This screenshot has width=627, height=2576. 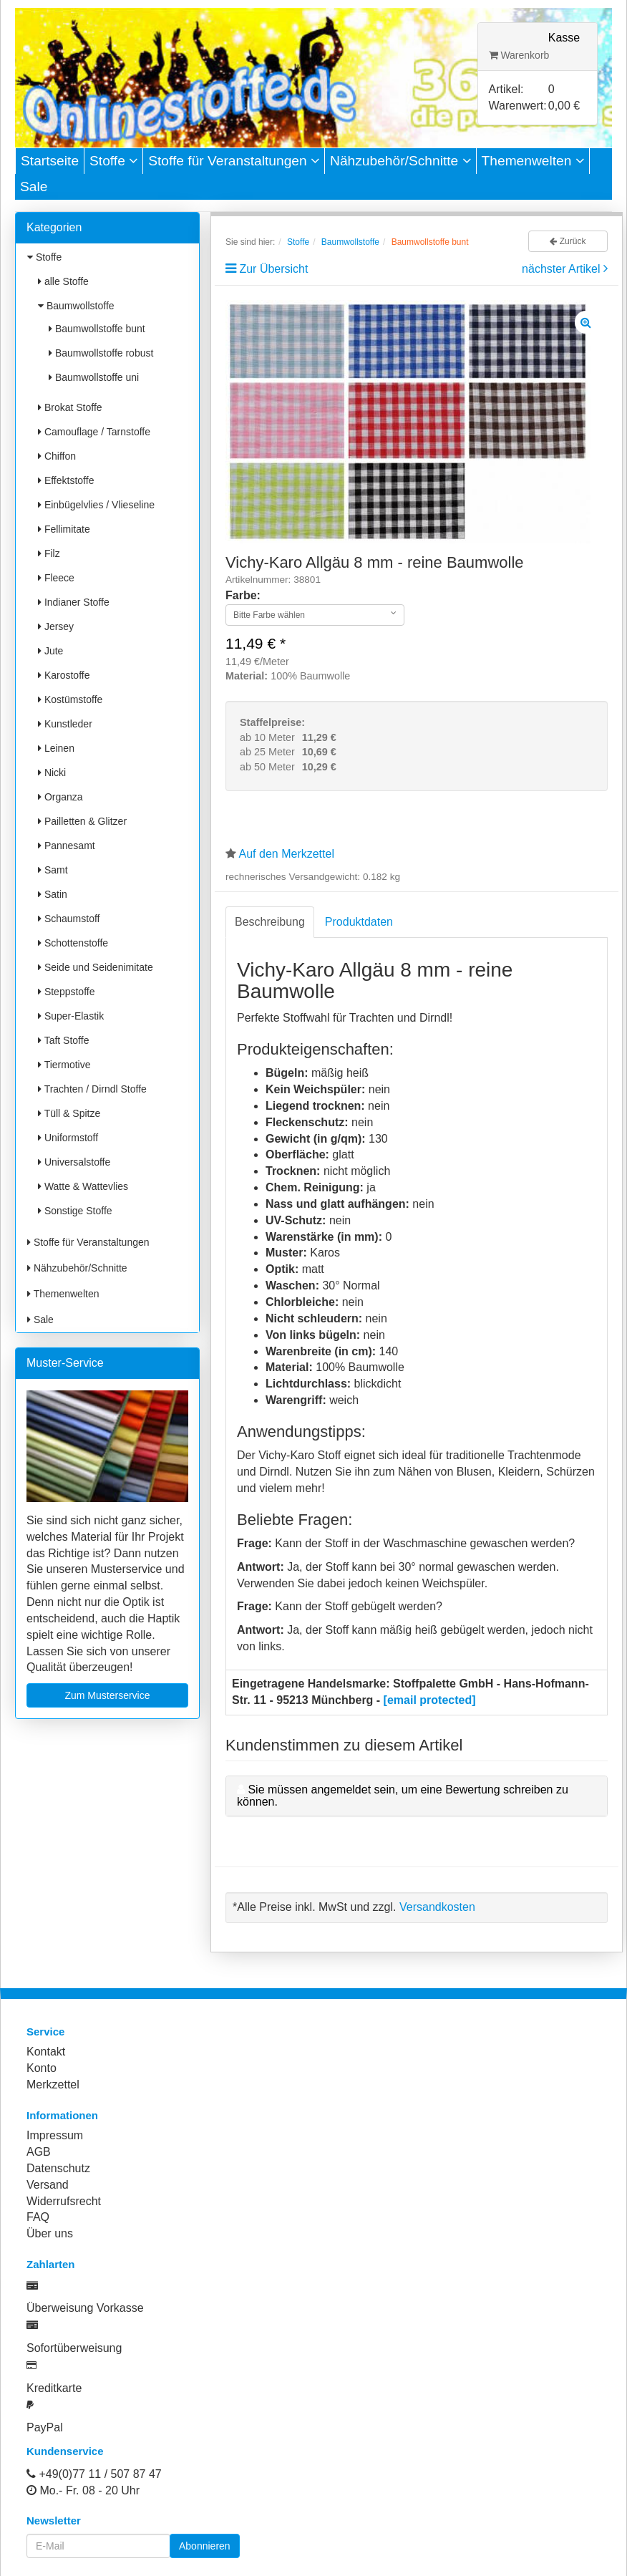 What do you see at coordinates (49, 553) in the screenshot?
I see `Filz` at bounding box center [49, 553].